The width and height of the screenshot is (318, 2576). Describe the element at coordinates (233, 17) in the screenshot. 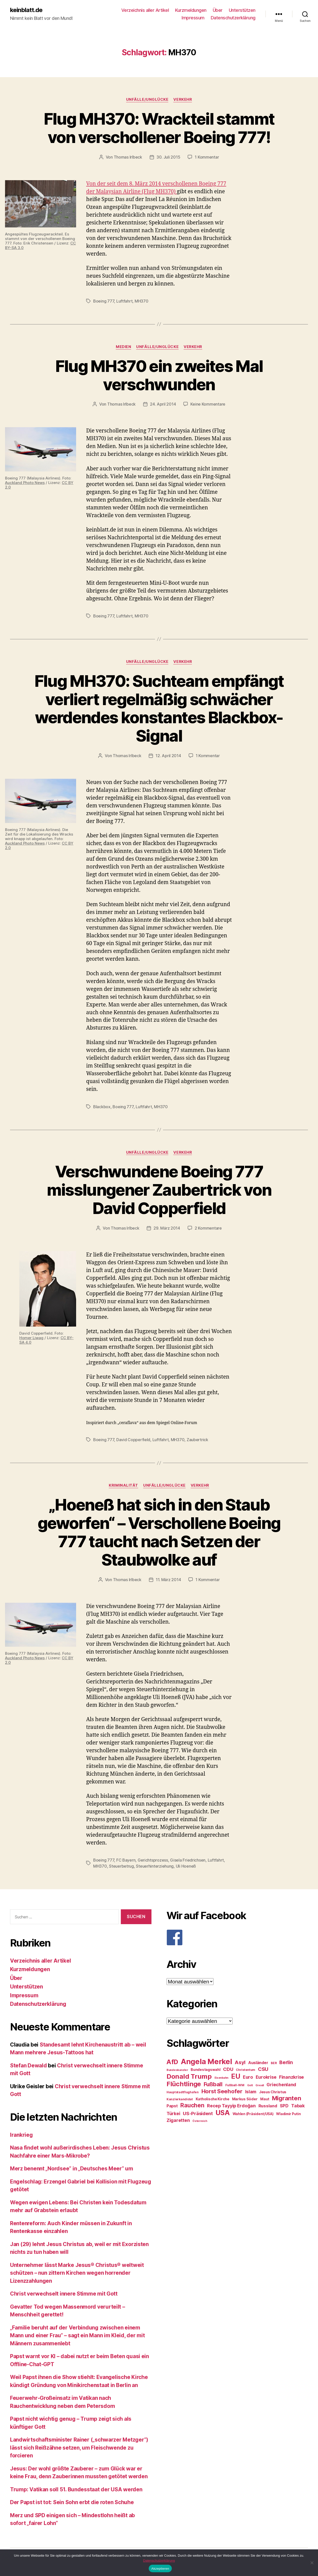

I see `Datenschutzerklärung` at that location.